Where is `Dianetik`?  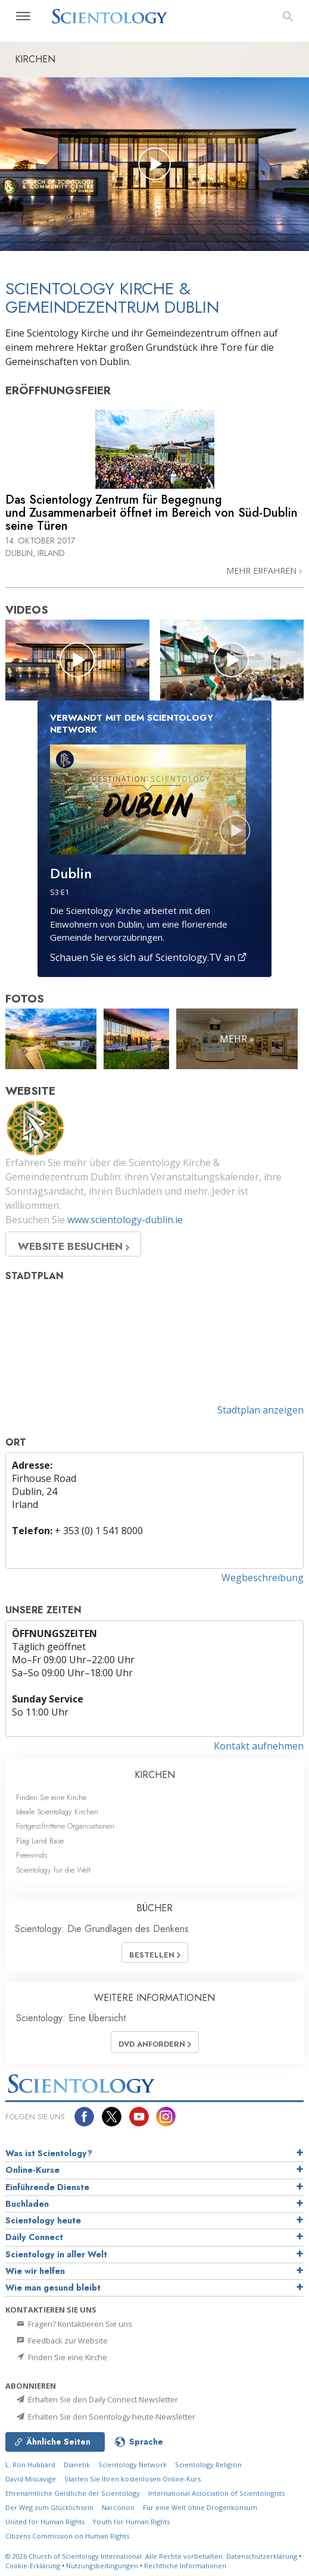 Dianetik is located at coordinates (77, 2464).